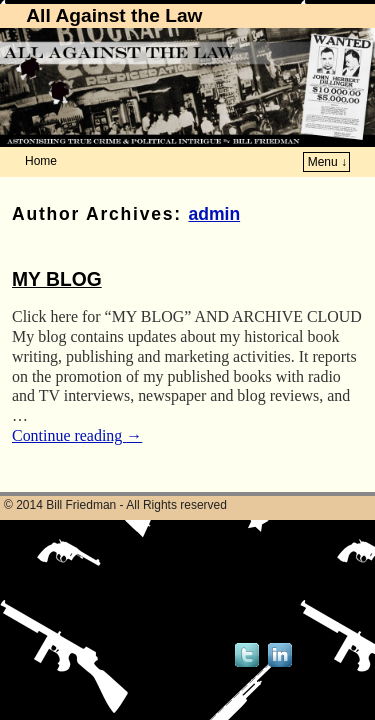  Describe the element at coordinates (214, 214) in the screenshot. I see `admin` at that location.